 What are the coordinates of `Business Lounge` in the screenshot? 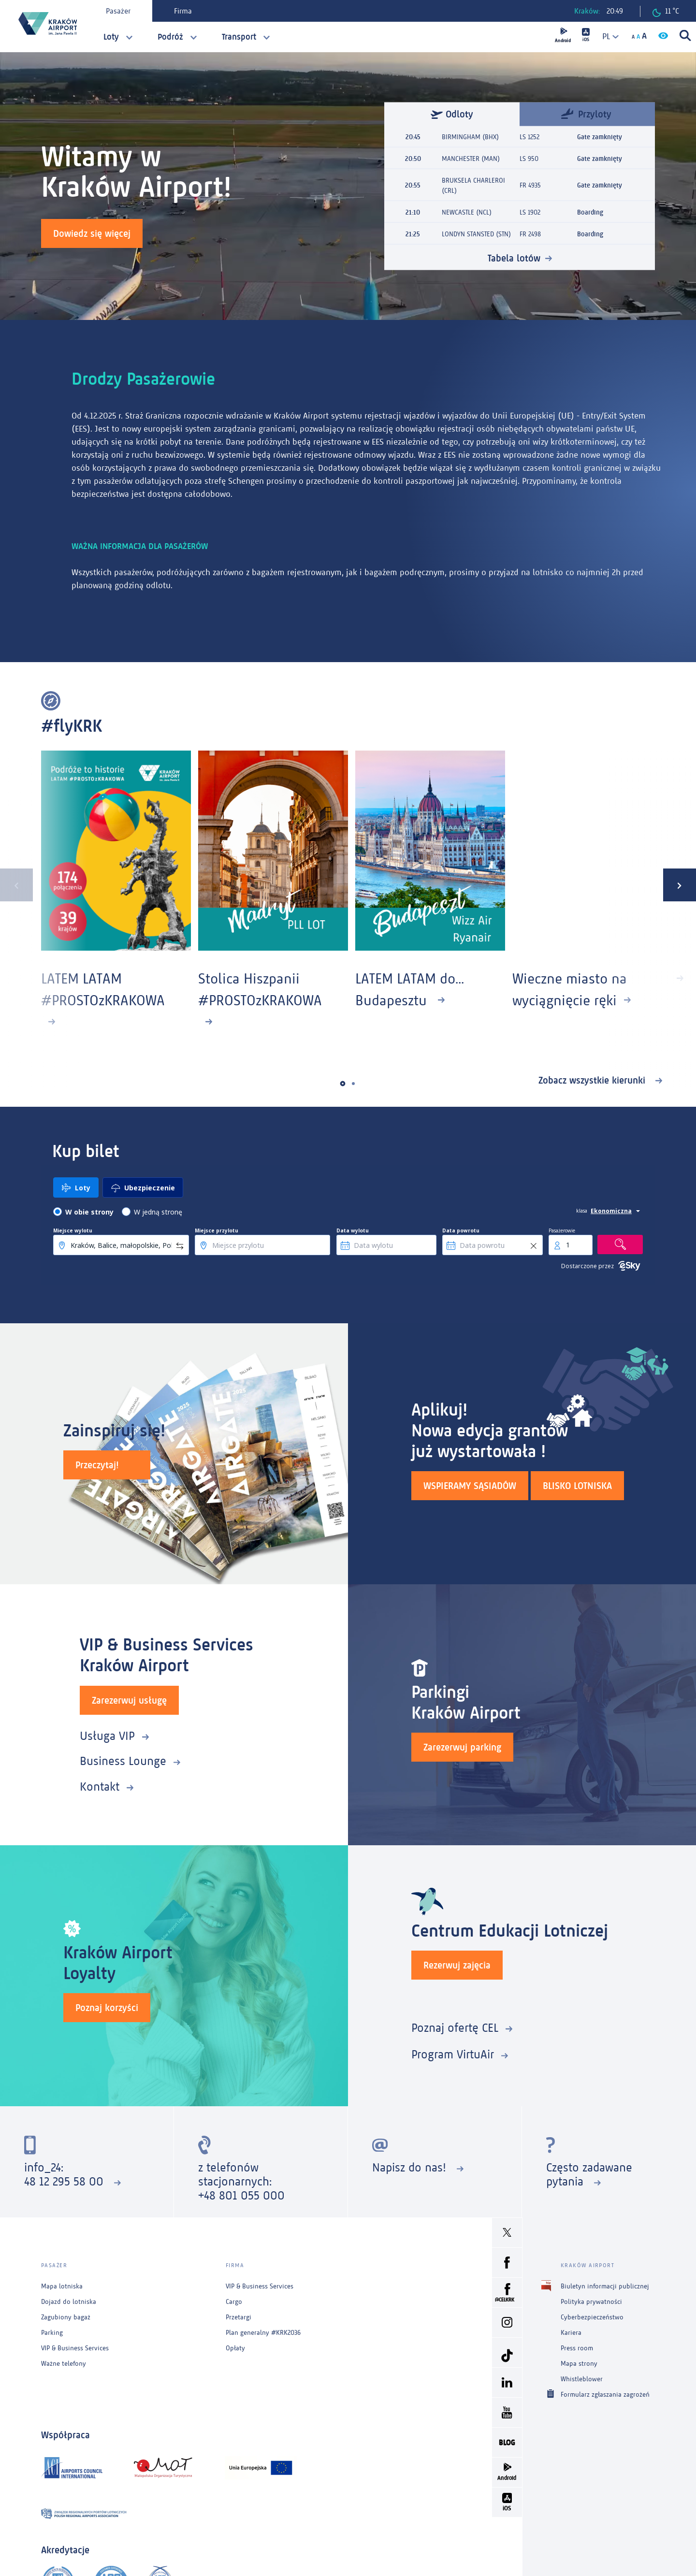 It's located at (123, 1760).